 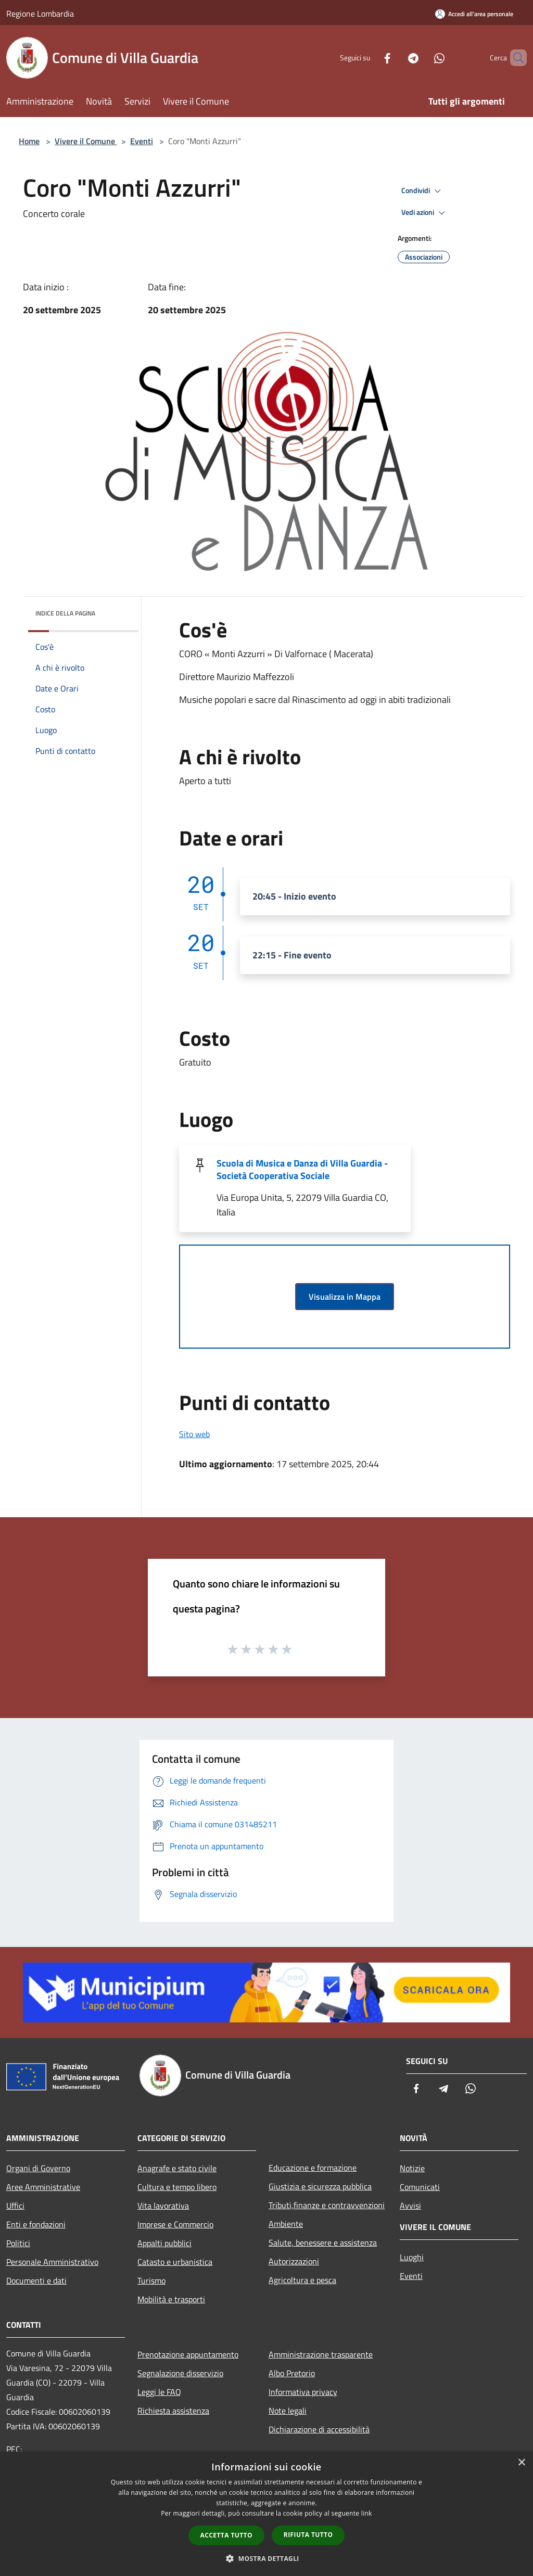 What do you see at coordinates (521, 2463) in the screenshot?
I see `× [button]` at bounding box center [521, 2463].